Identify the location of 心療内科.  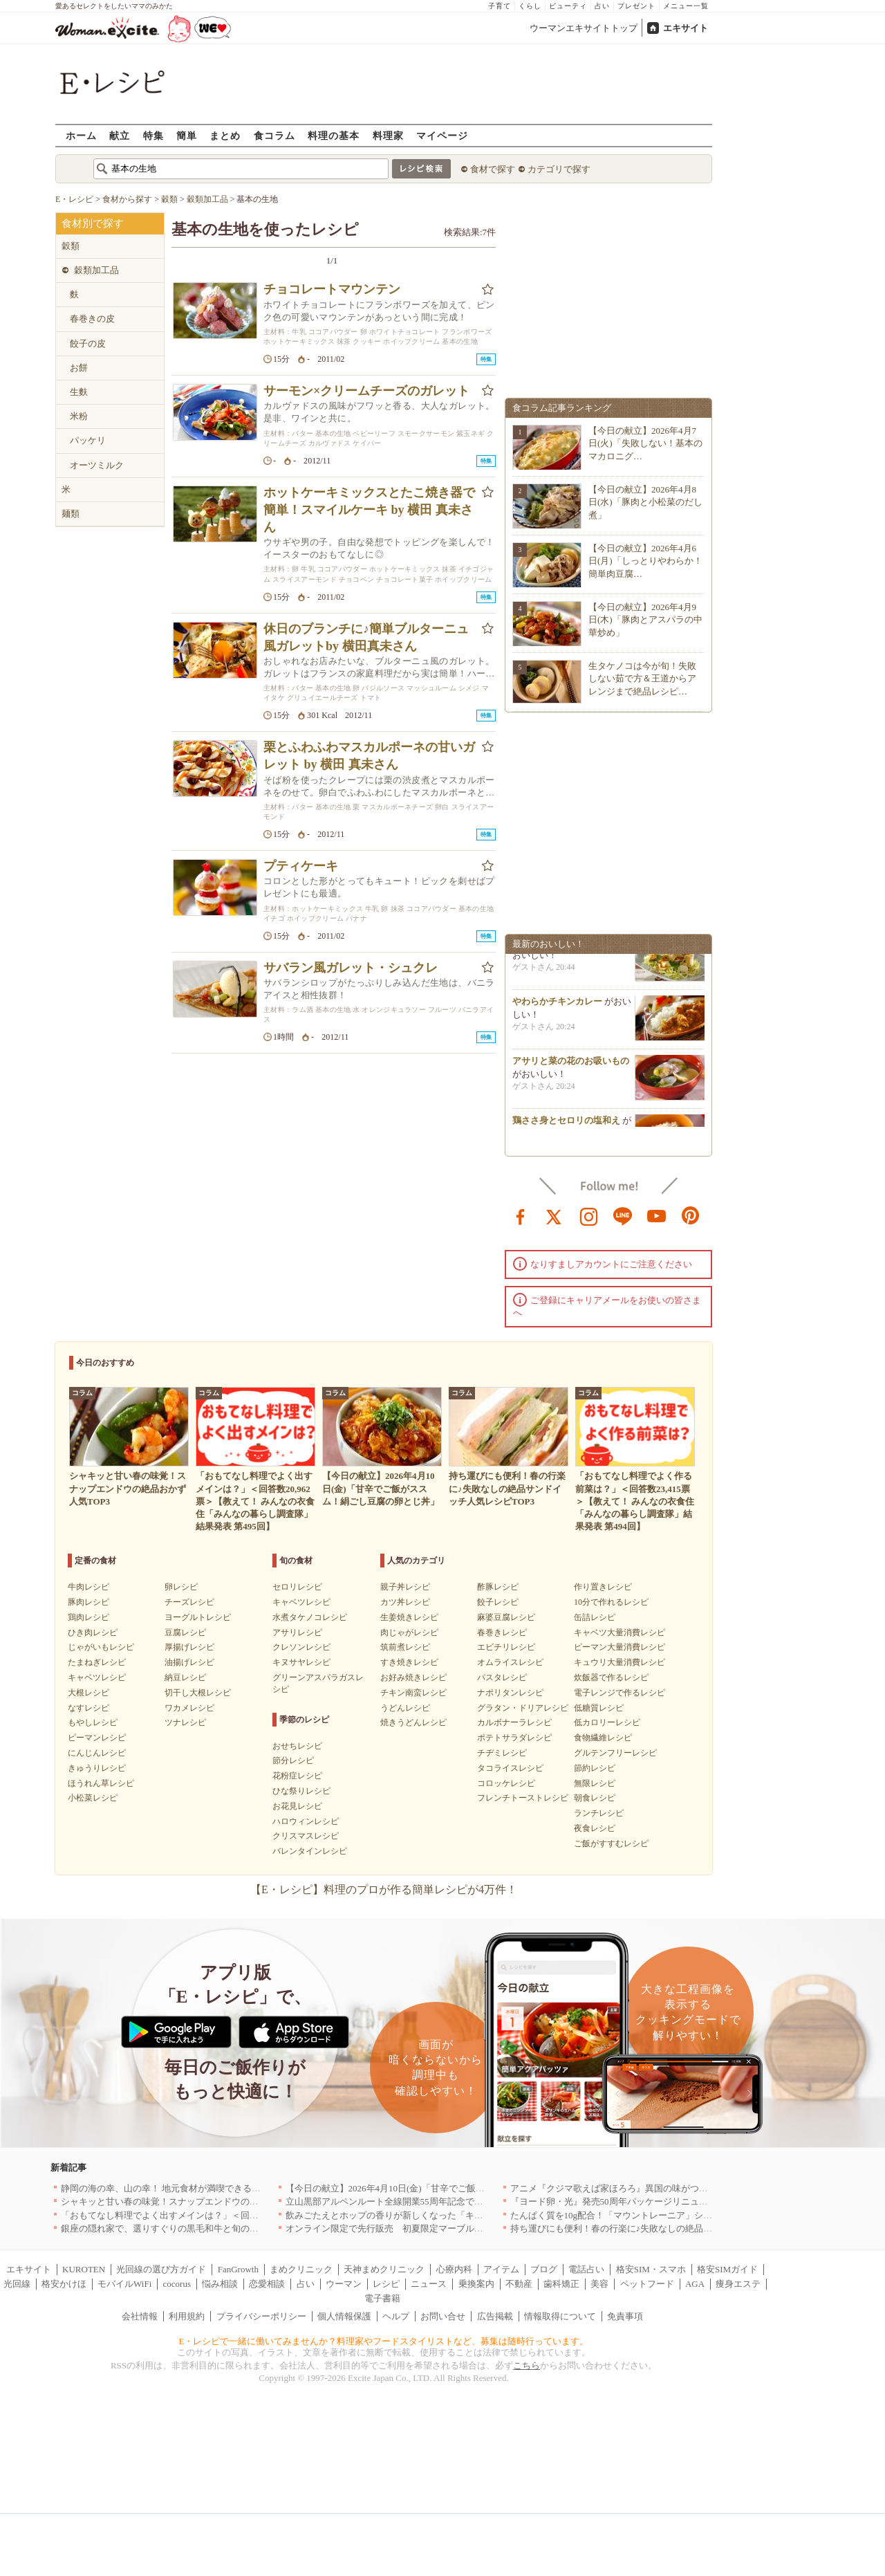
(454, 2269).